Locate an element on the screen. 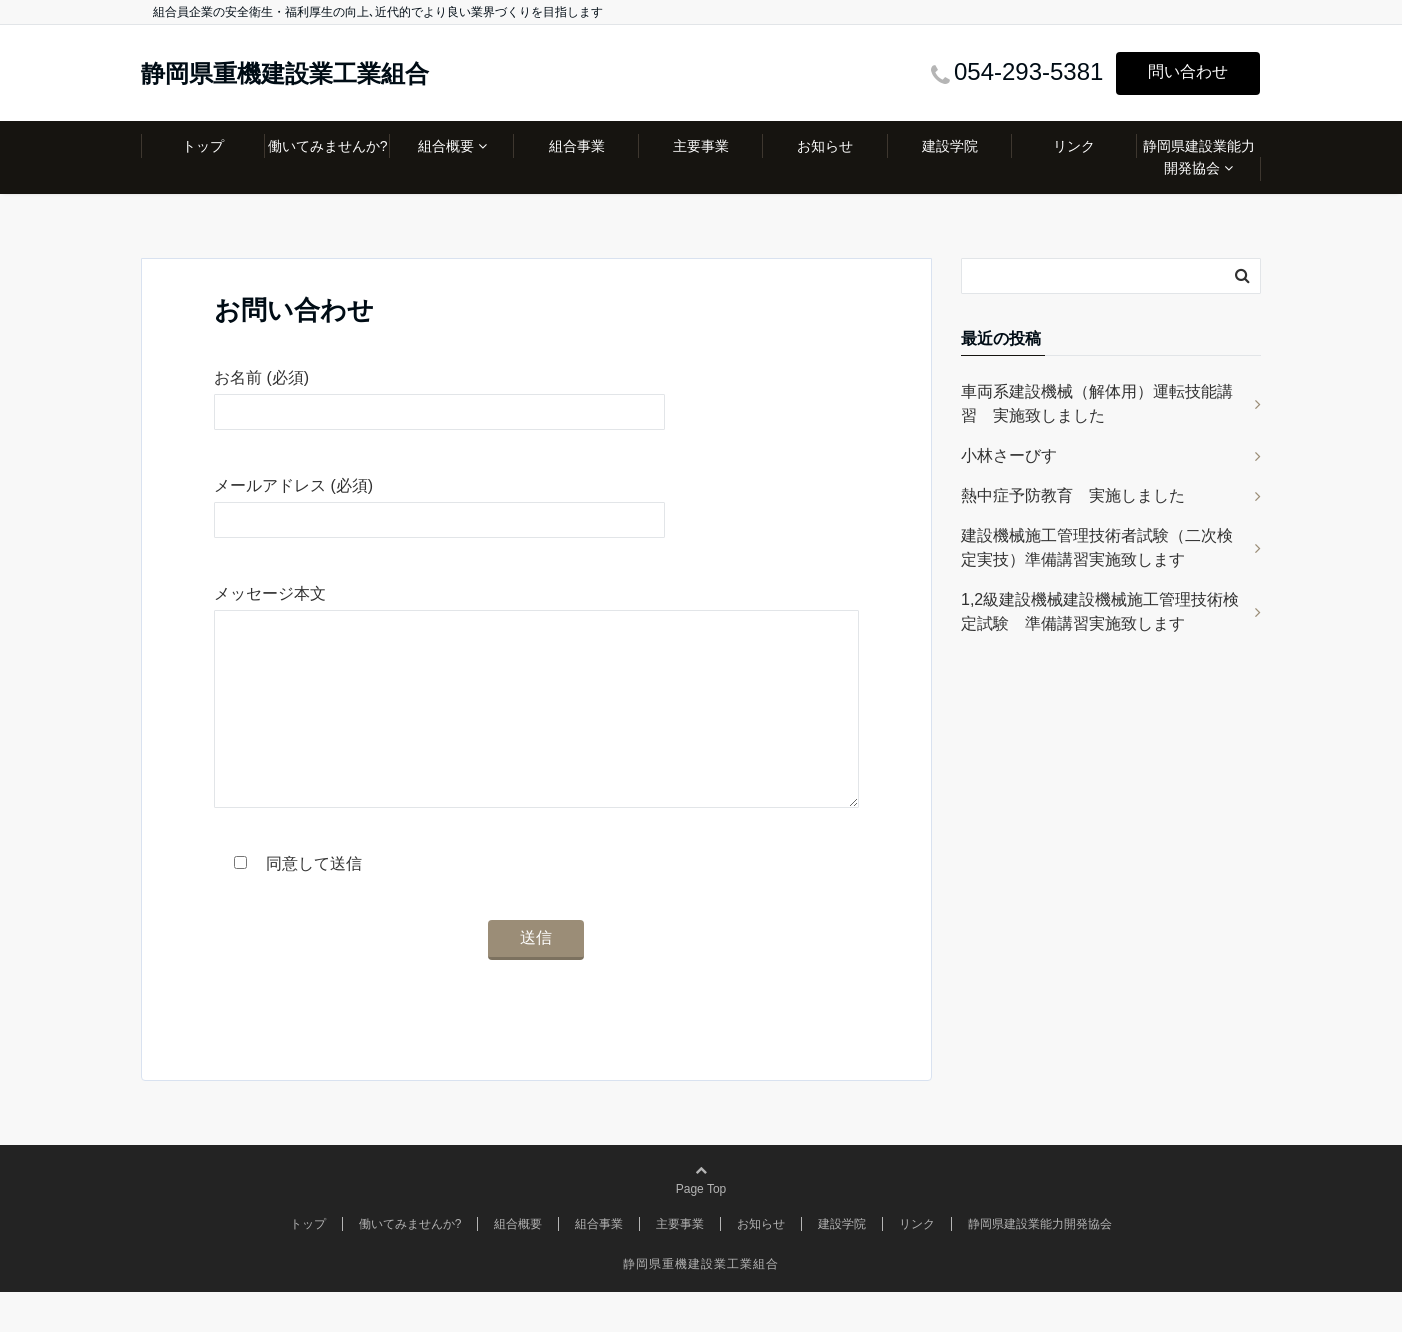 The height and width of the screenshot is (1332, 1402). 建設学院 is located at coordinates (950, 146).